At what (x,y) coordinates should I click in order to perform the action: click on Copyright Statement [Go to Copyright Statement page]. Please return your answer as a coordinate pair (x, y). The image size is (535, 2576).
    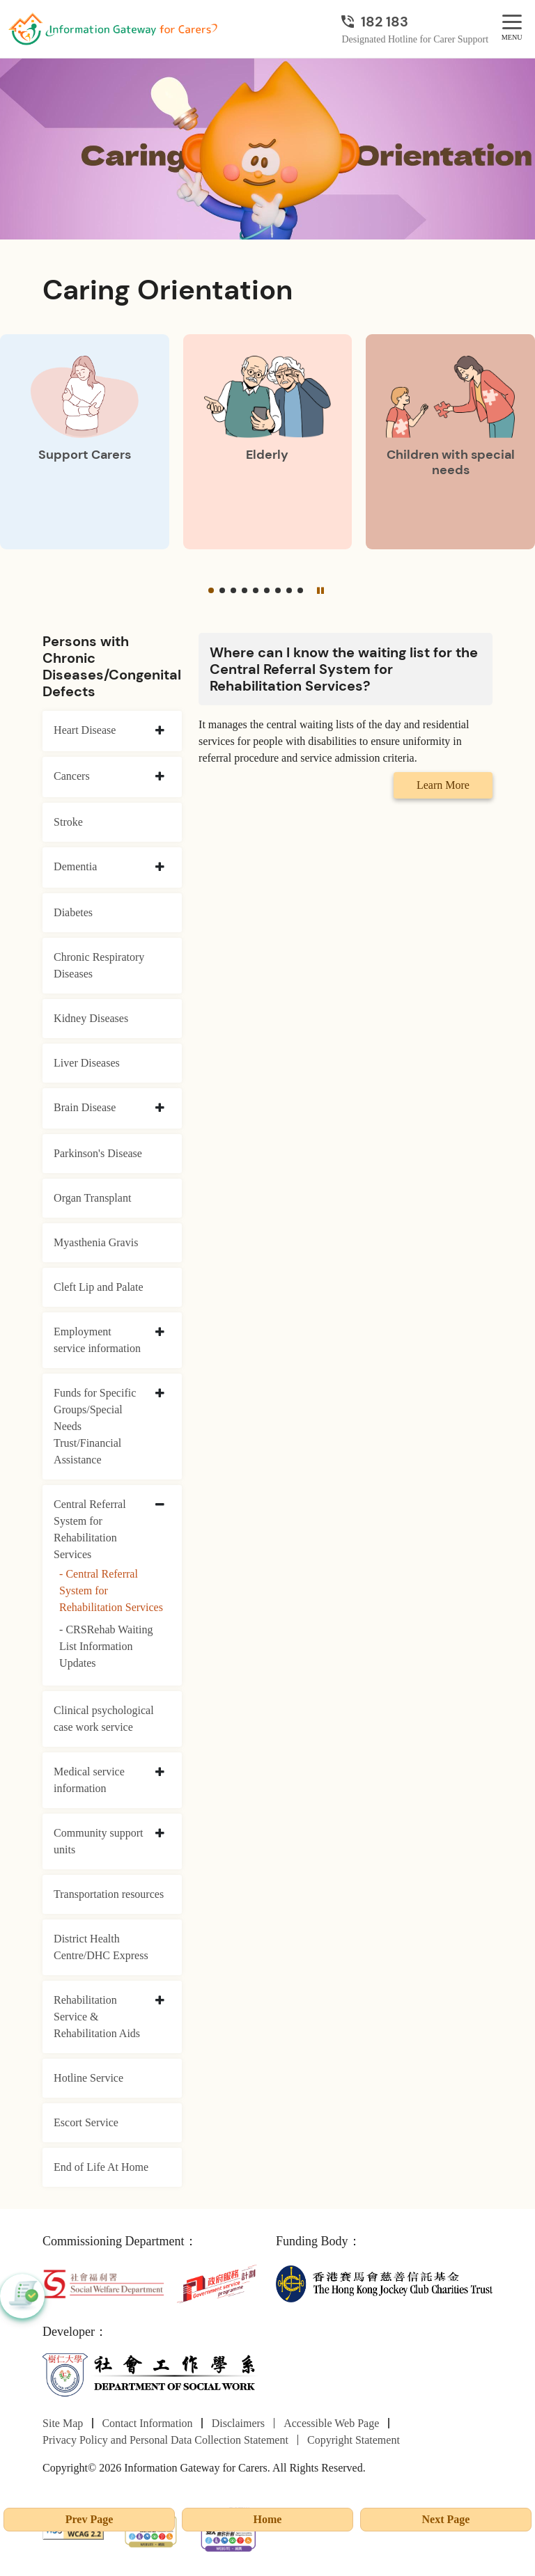
    Looking at the image, I should click on (353, 2440).